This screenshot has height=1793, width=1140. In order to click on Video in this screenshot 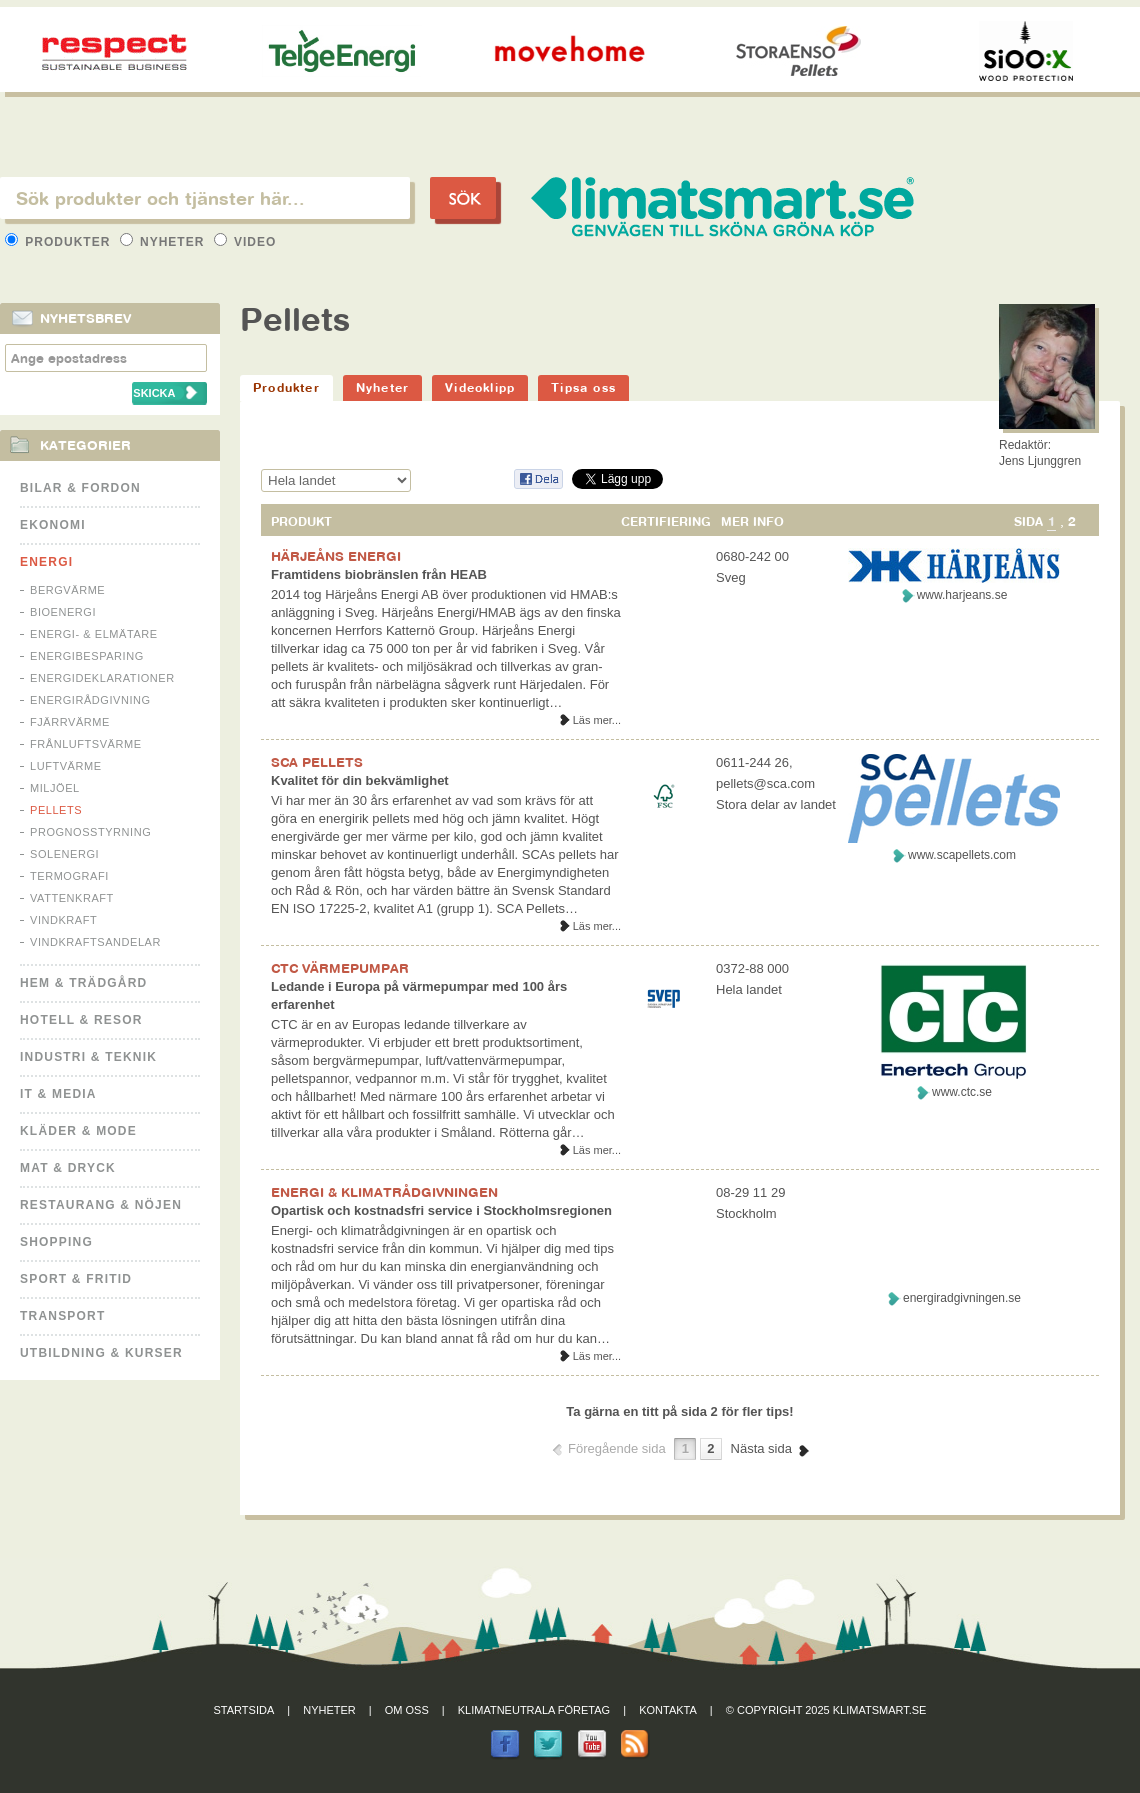, I will do `click(245, 242)`.